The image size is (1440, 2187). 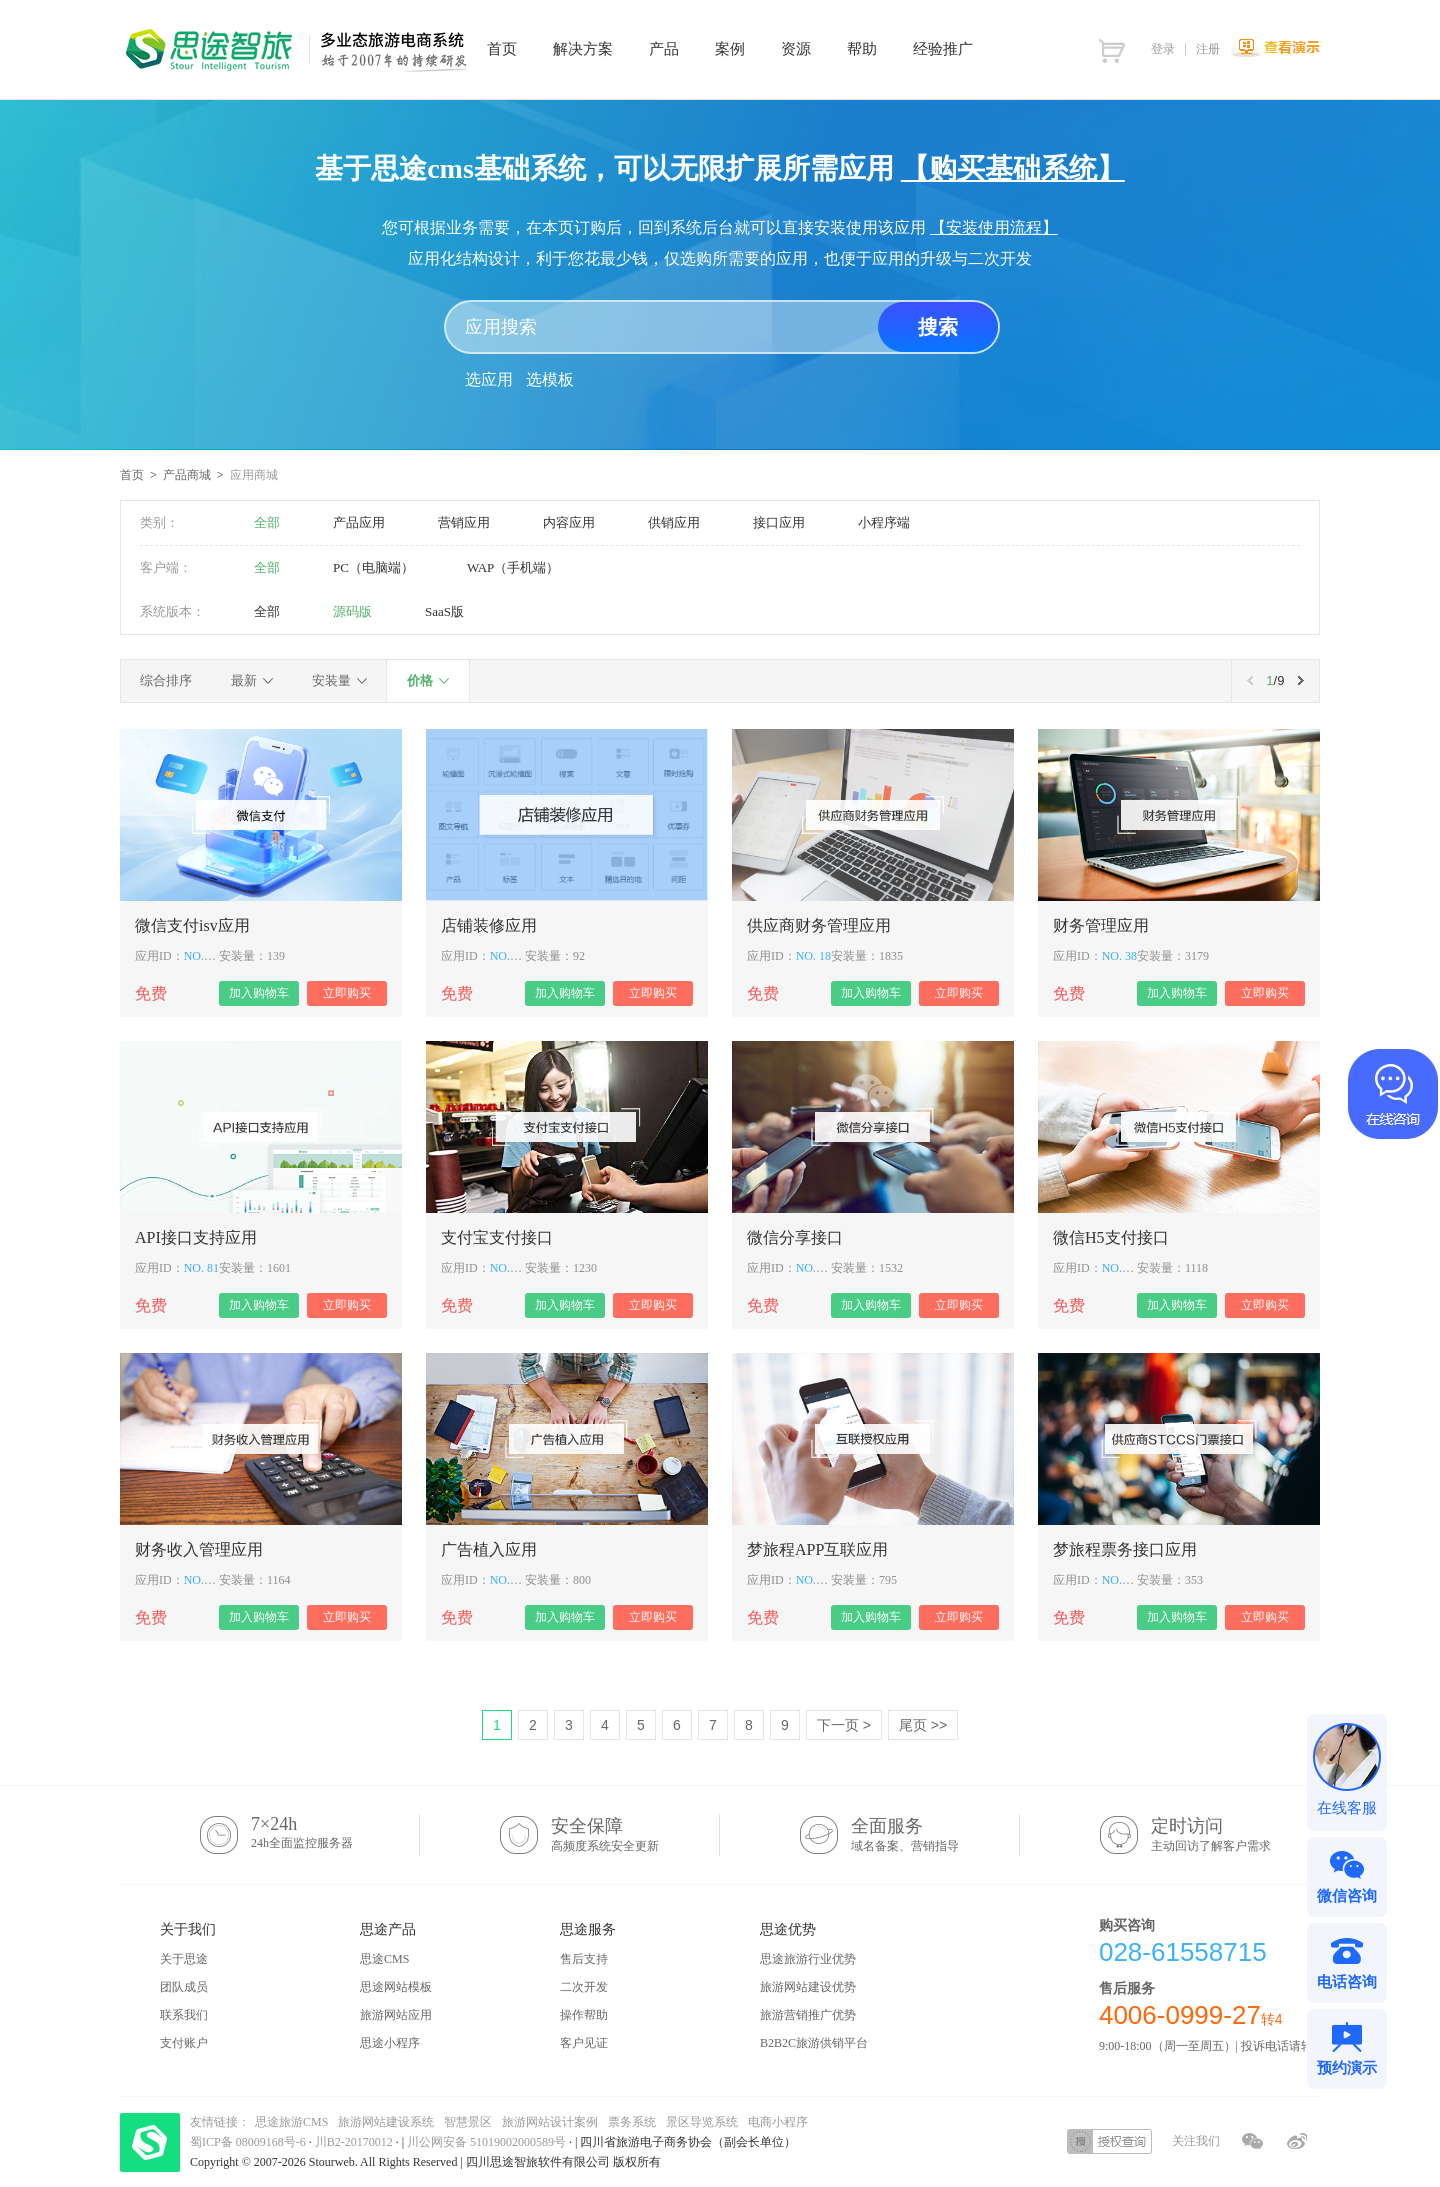 I want to click on 安装量, so click(x=331, y=680).